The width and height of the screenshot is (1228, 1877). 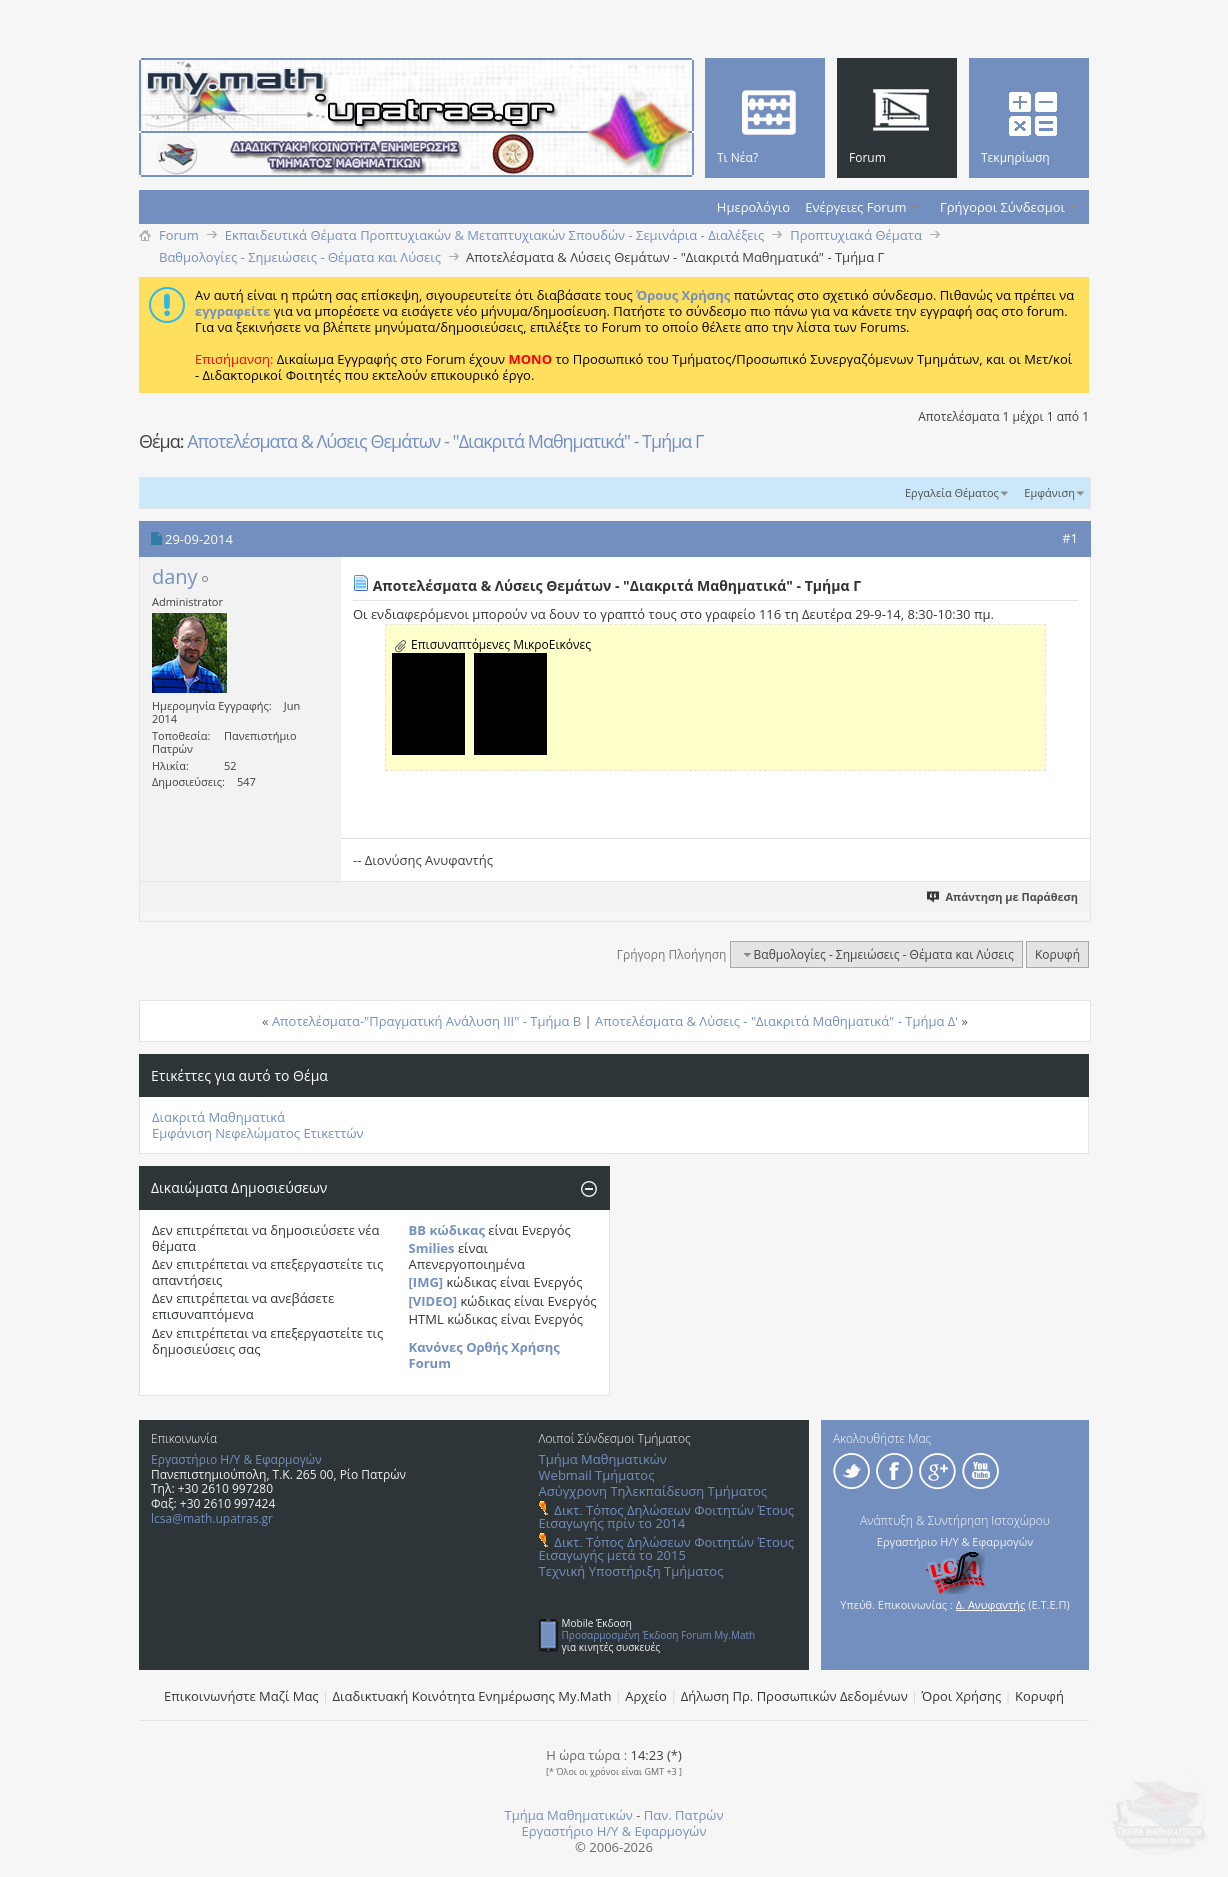 I want to click on Τεχνική Υποστήριξη Τμήματος, so click(x=631, y=1571).